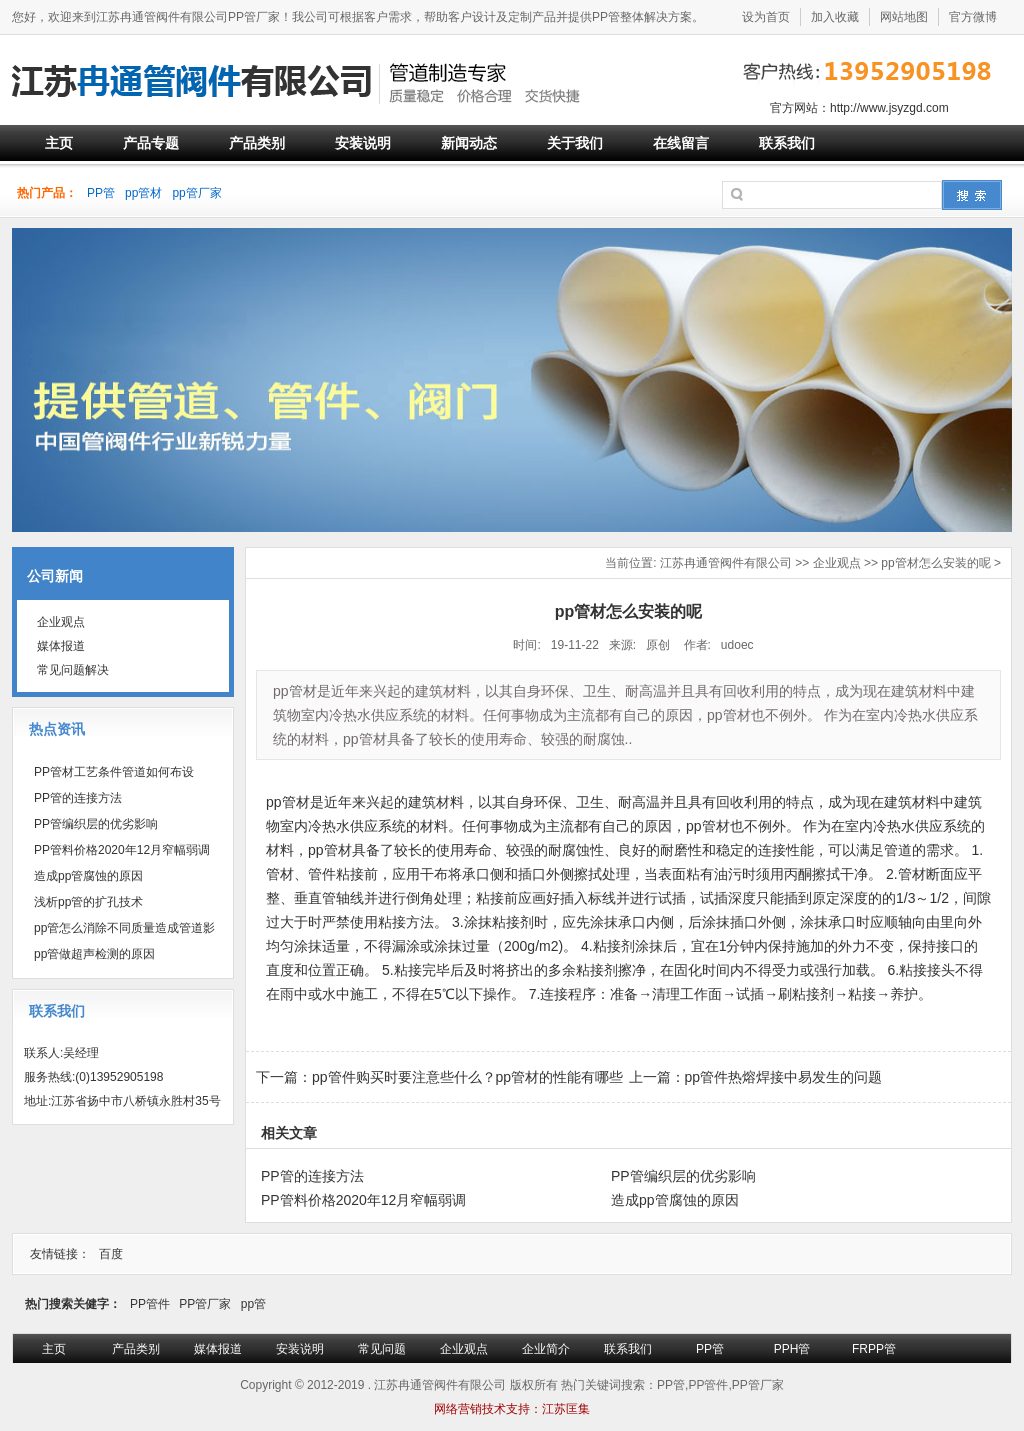 The height and width of the screenshot is (1431, 1024). Describe the element at coordinates (837, 563) in the screenshot. I see `企业观点` at that location.